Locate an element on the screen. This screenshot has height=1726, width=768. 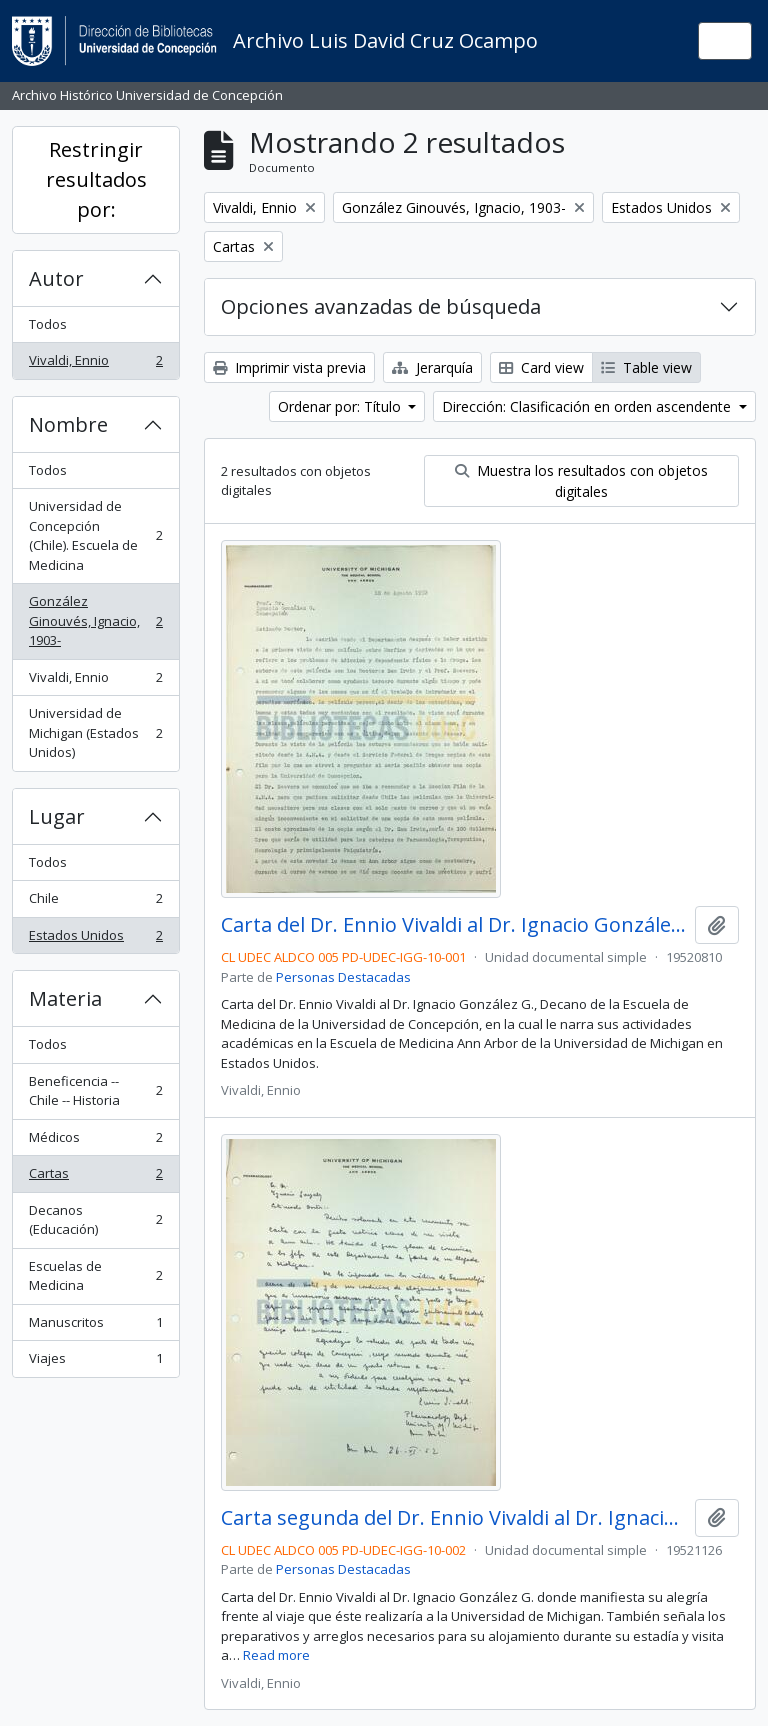
Escuelas de Medicina is located at coordinates (95, 1276).